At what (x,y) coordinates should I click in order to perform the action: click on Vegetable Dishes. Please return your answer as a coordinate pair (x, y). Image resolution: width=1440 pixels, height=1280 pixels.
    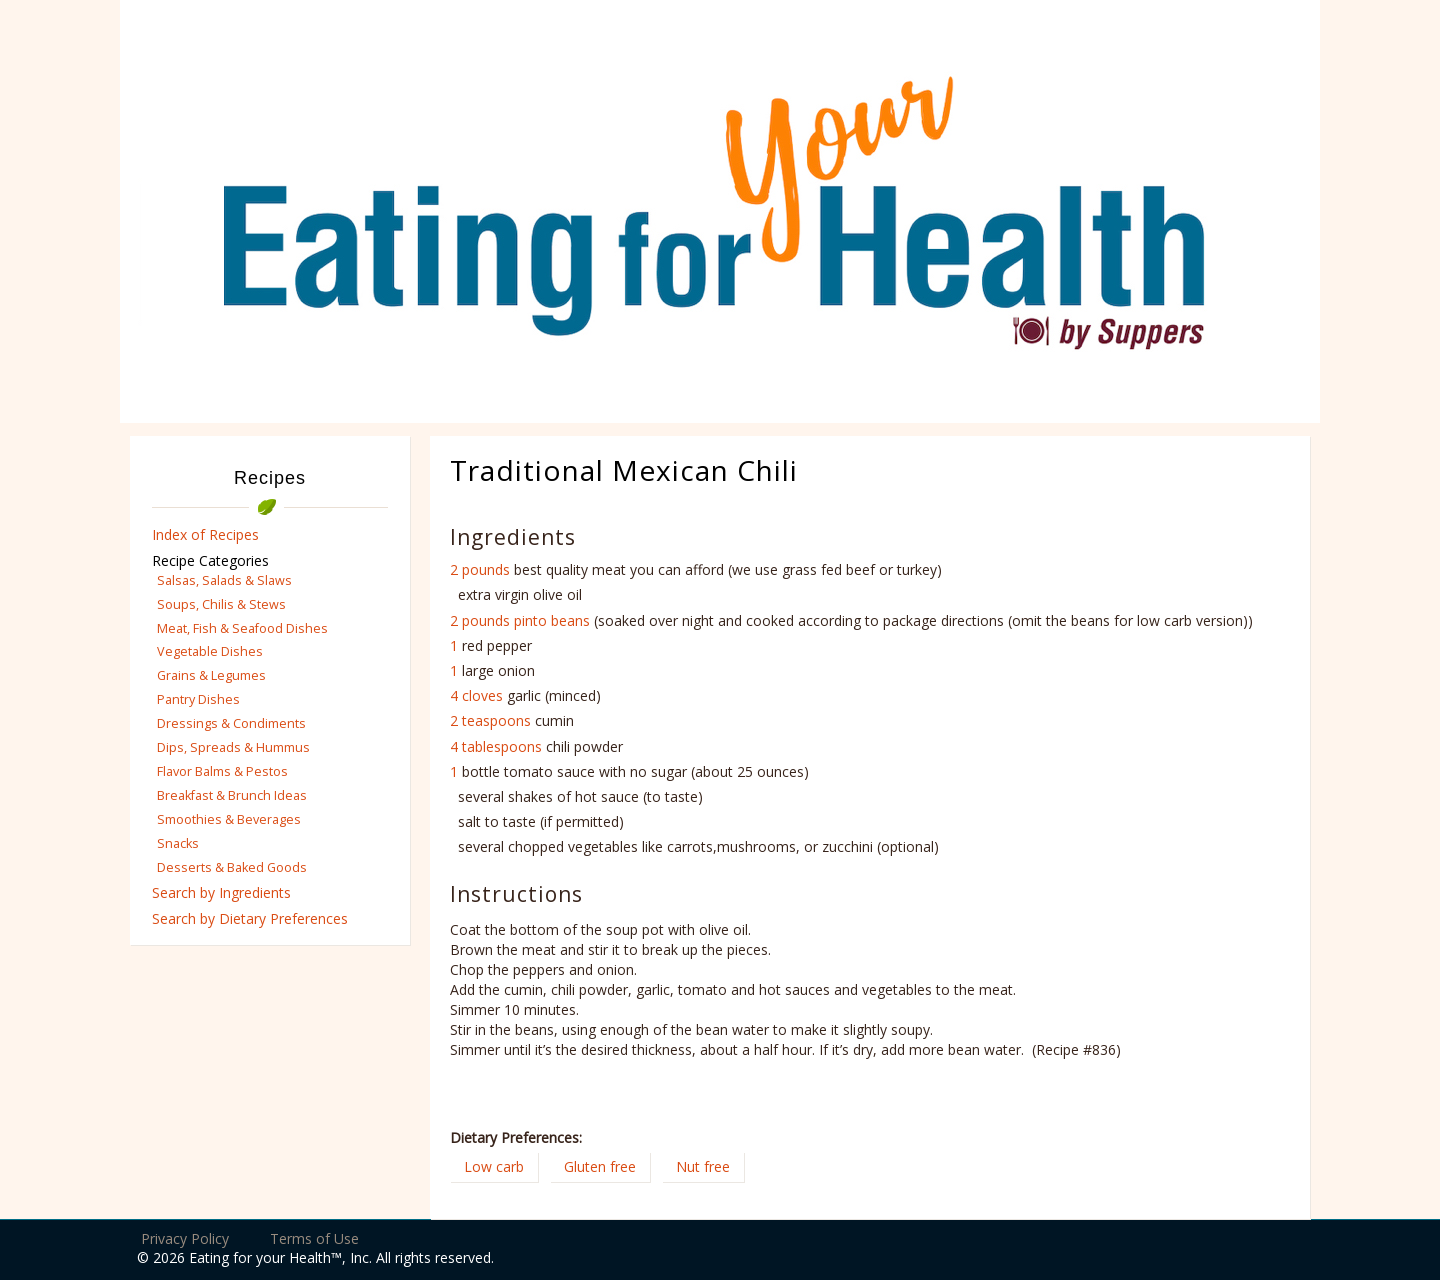
    Looking at the image, I should click on (210, 651).